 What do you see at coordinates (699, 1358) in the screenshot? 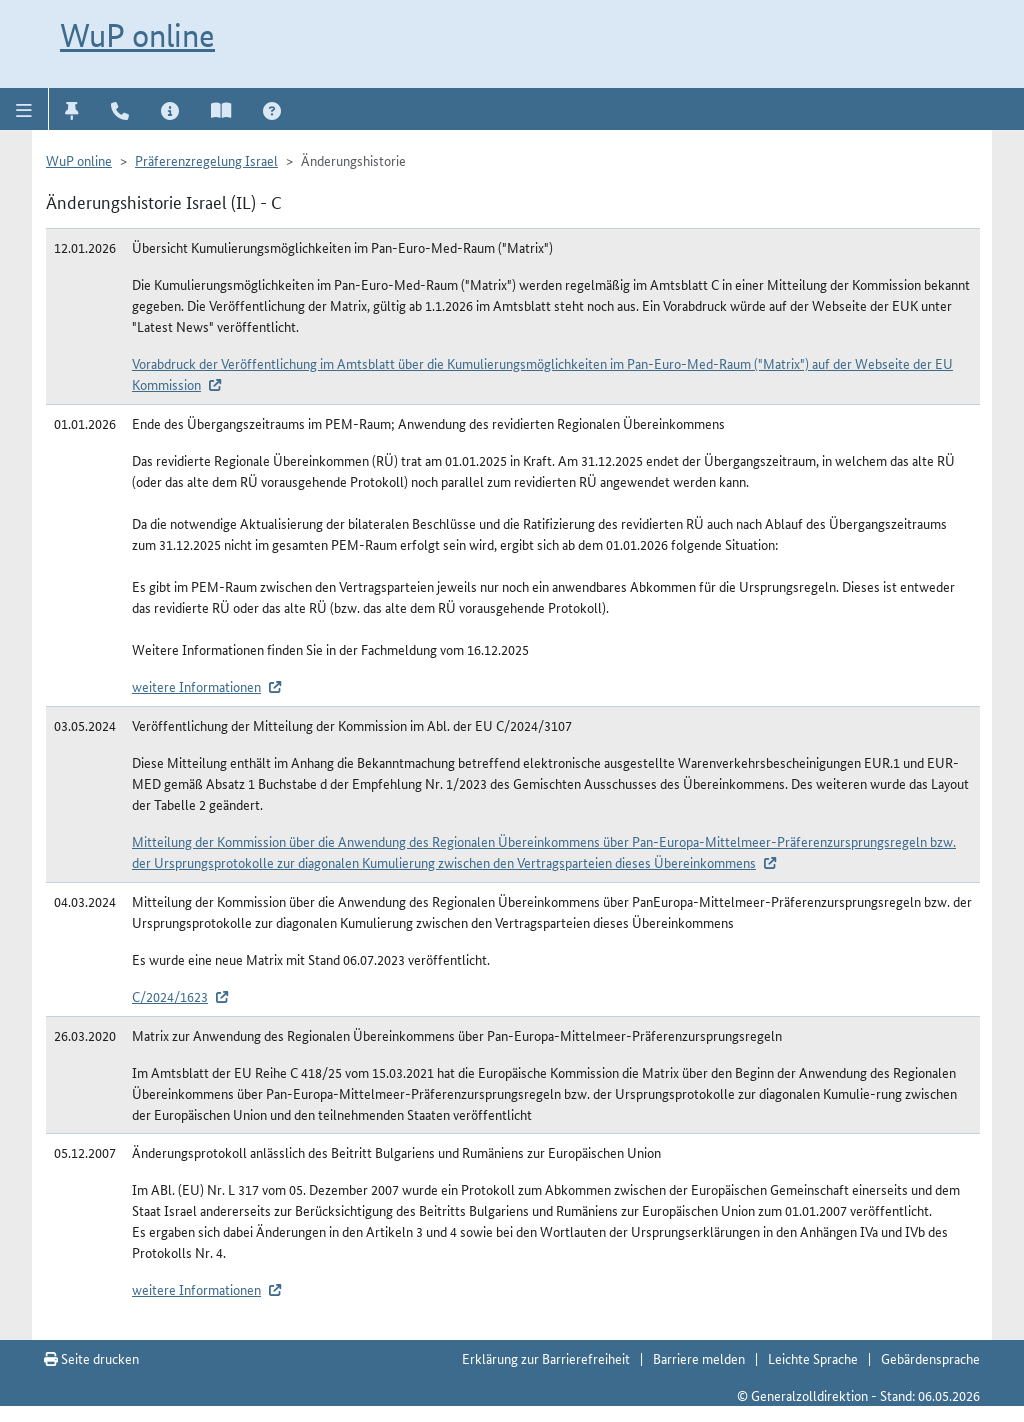
I see `Barriere melden` at bounding box center [699, 1358].